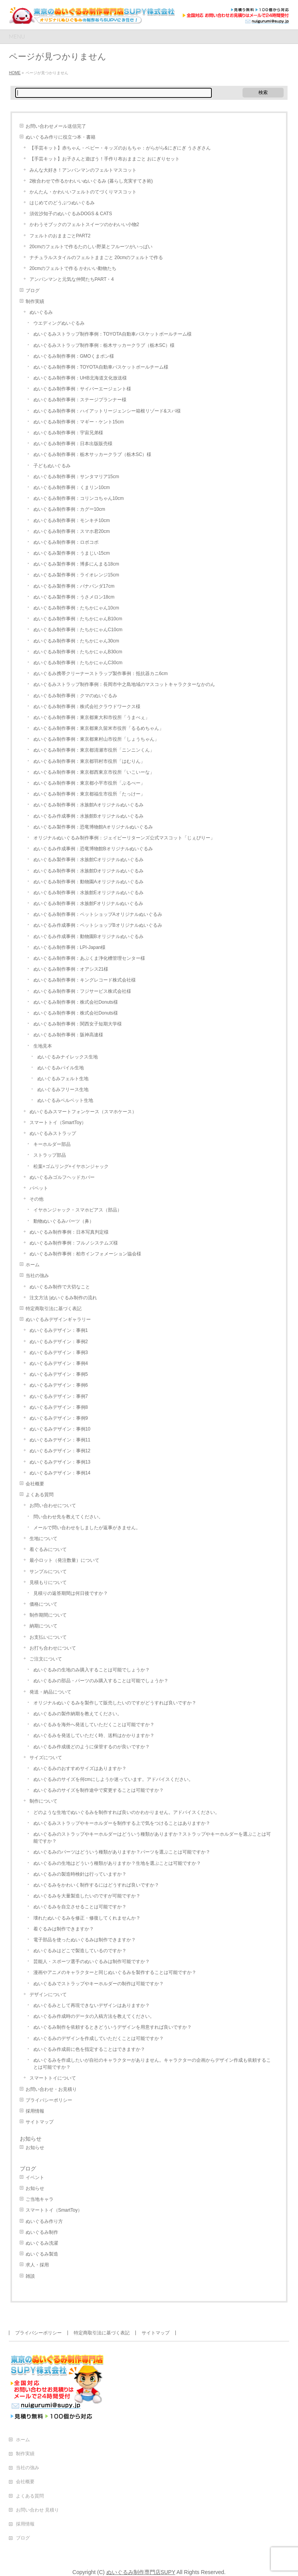  I want to click on ぬいぐるみ制作事例：水族館Aオリジナルぬいぐるみ, so click(88, 805).